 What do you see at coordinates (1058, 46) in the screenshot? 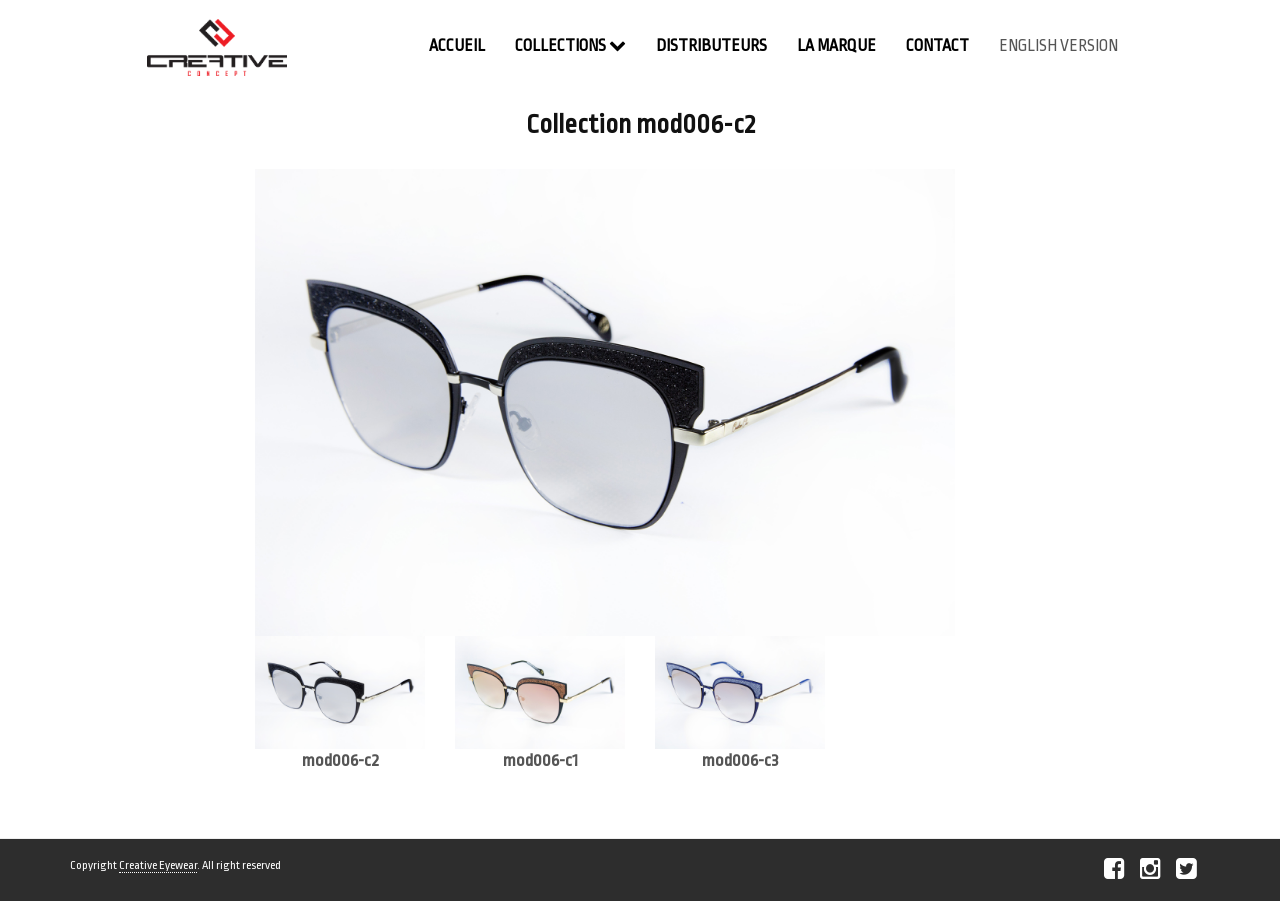
I see `english version` at bounding box center [1058, 46].